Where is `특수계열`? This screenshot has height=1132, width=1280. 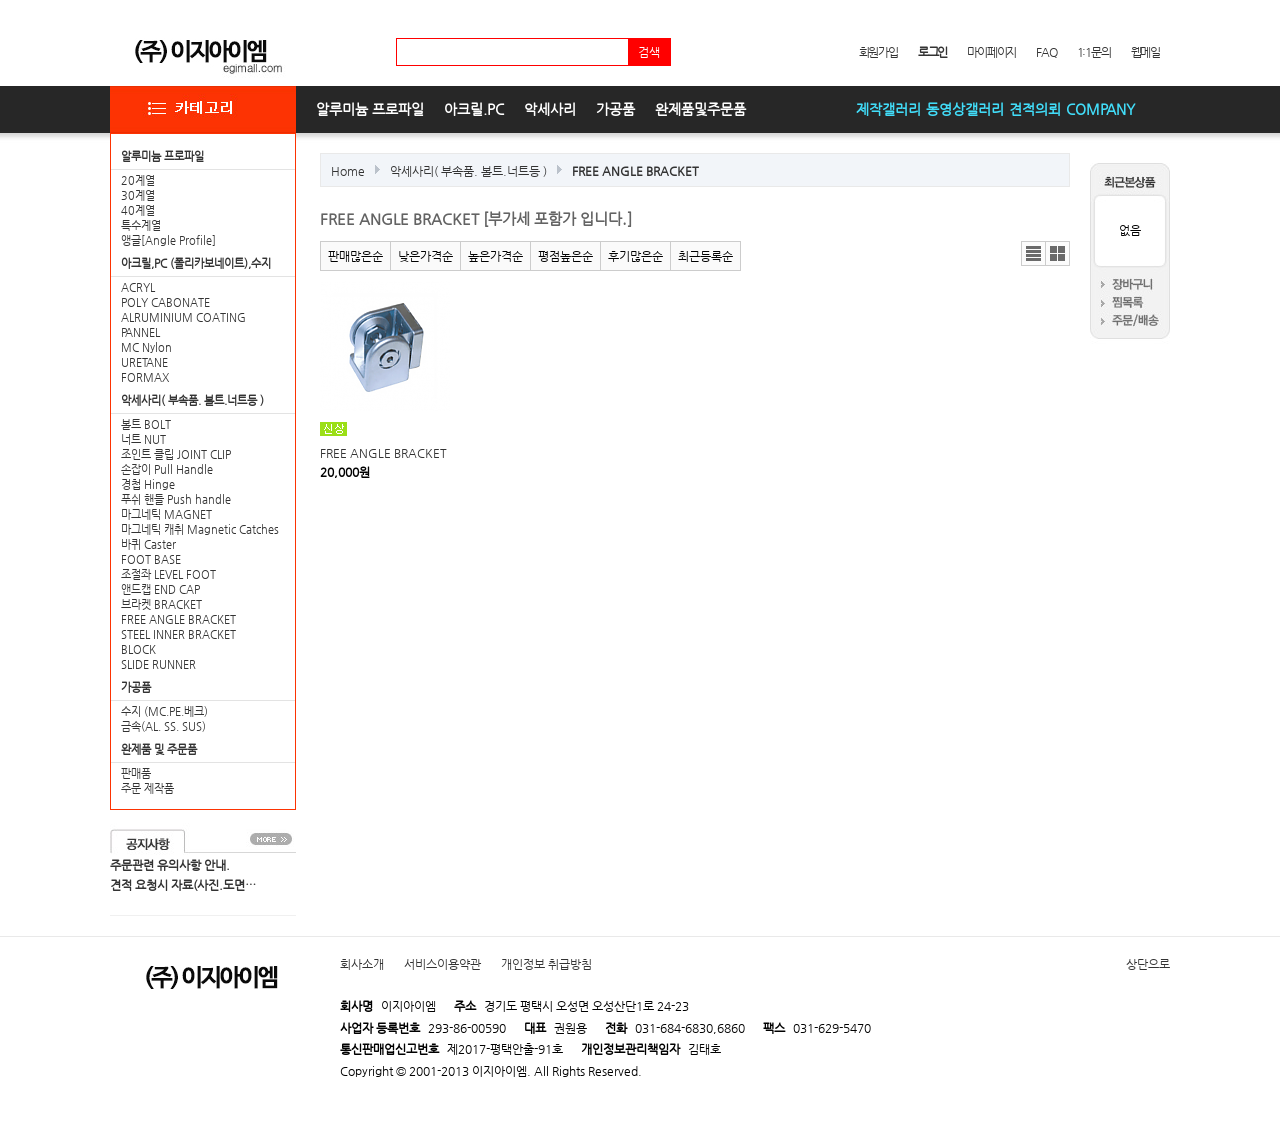
특수계열 is located at coordinates (141, 225).